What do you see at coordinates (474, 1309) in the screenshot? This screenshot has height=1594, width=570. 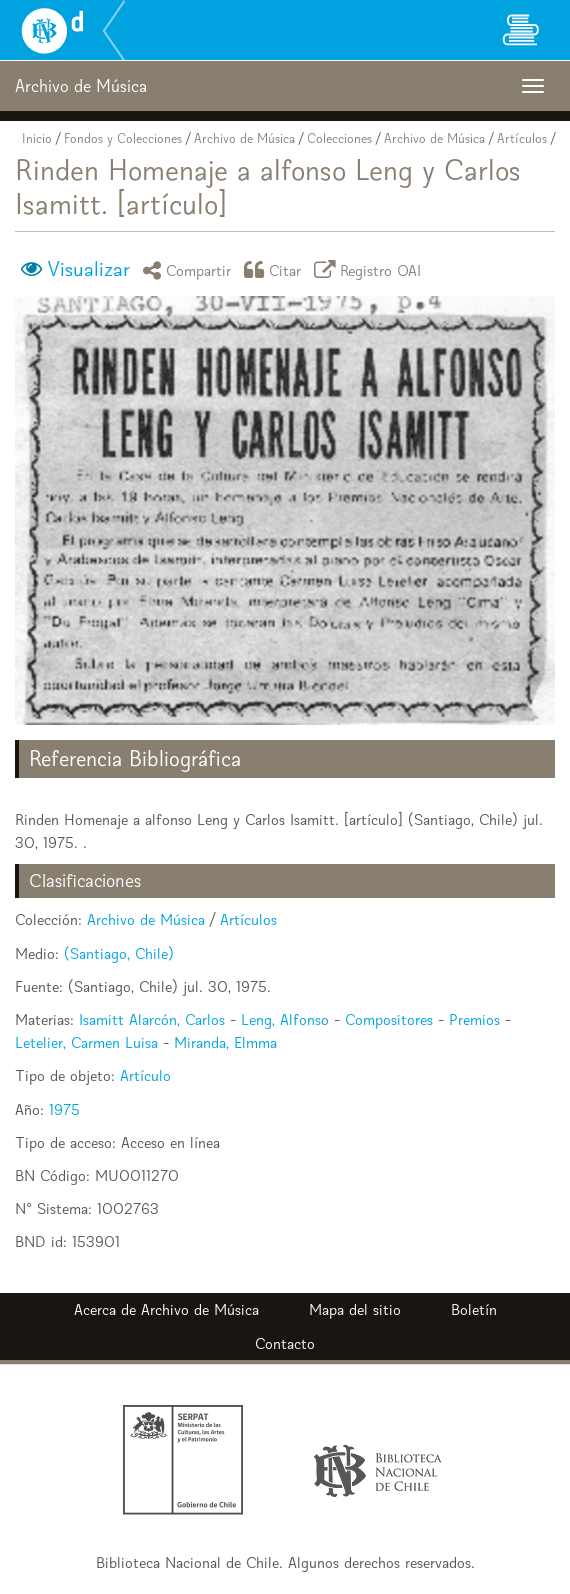 I see `Boletín [button]` at bounding box center [474, 1309].